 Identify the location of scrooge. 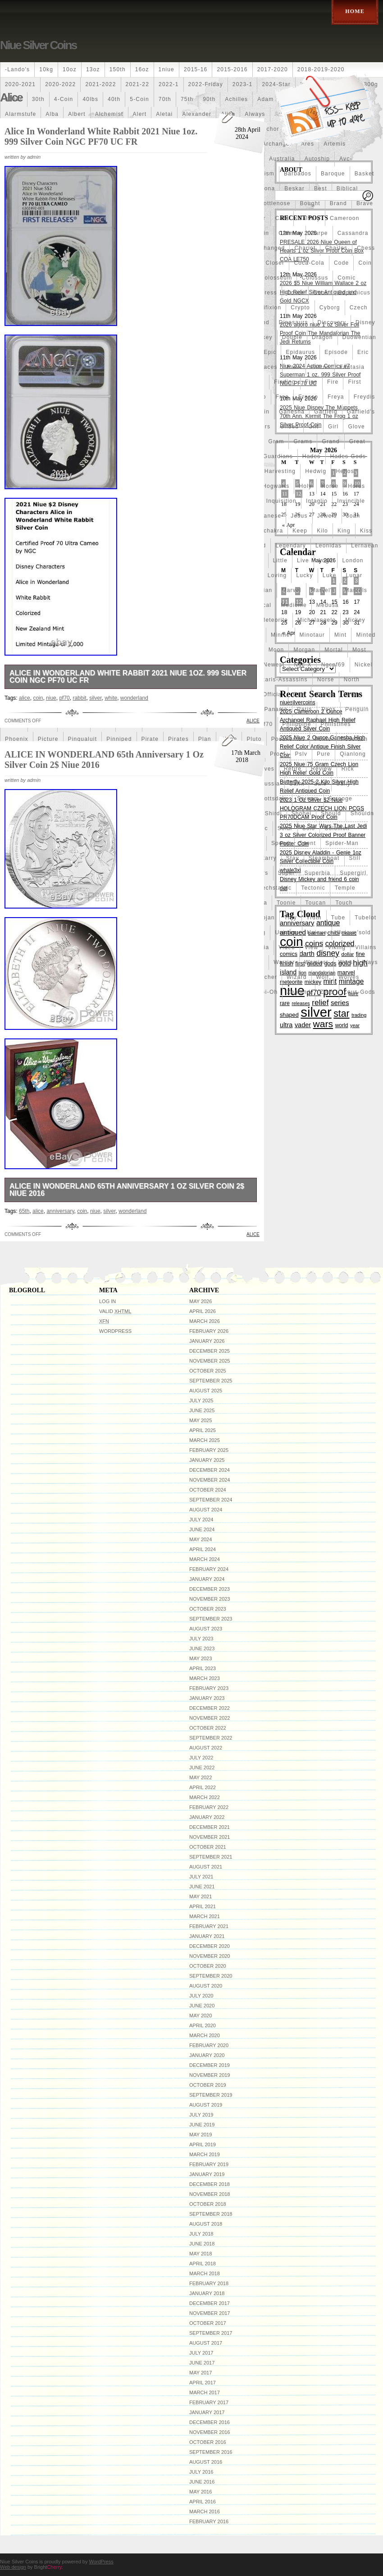
(340, 798).